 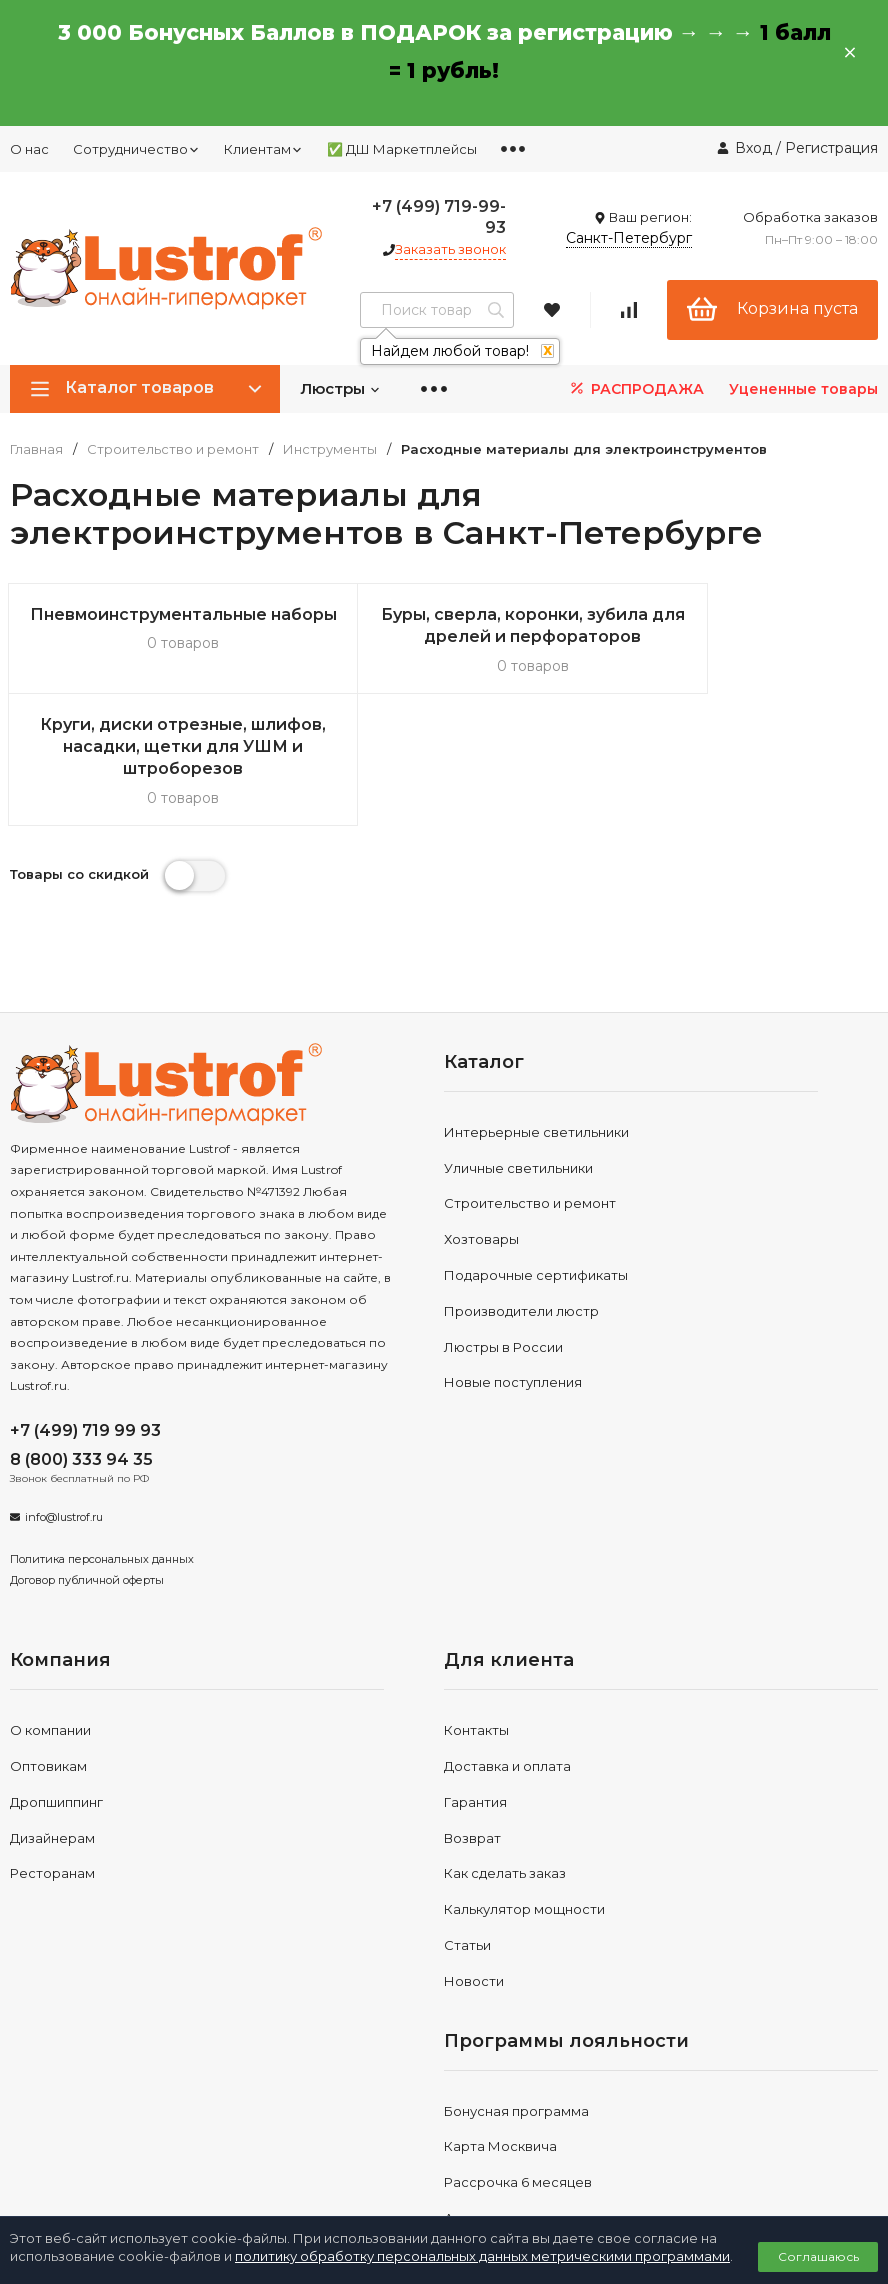 What do you see at coordinates (81, 1349) in the screenshot?
I see `8 (800) 333 94 35` at bounding box center [81, 1349].